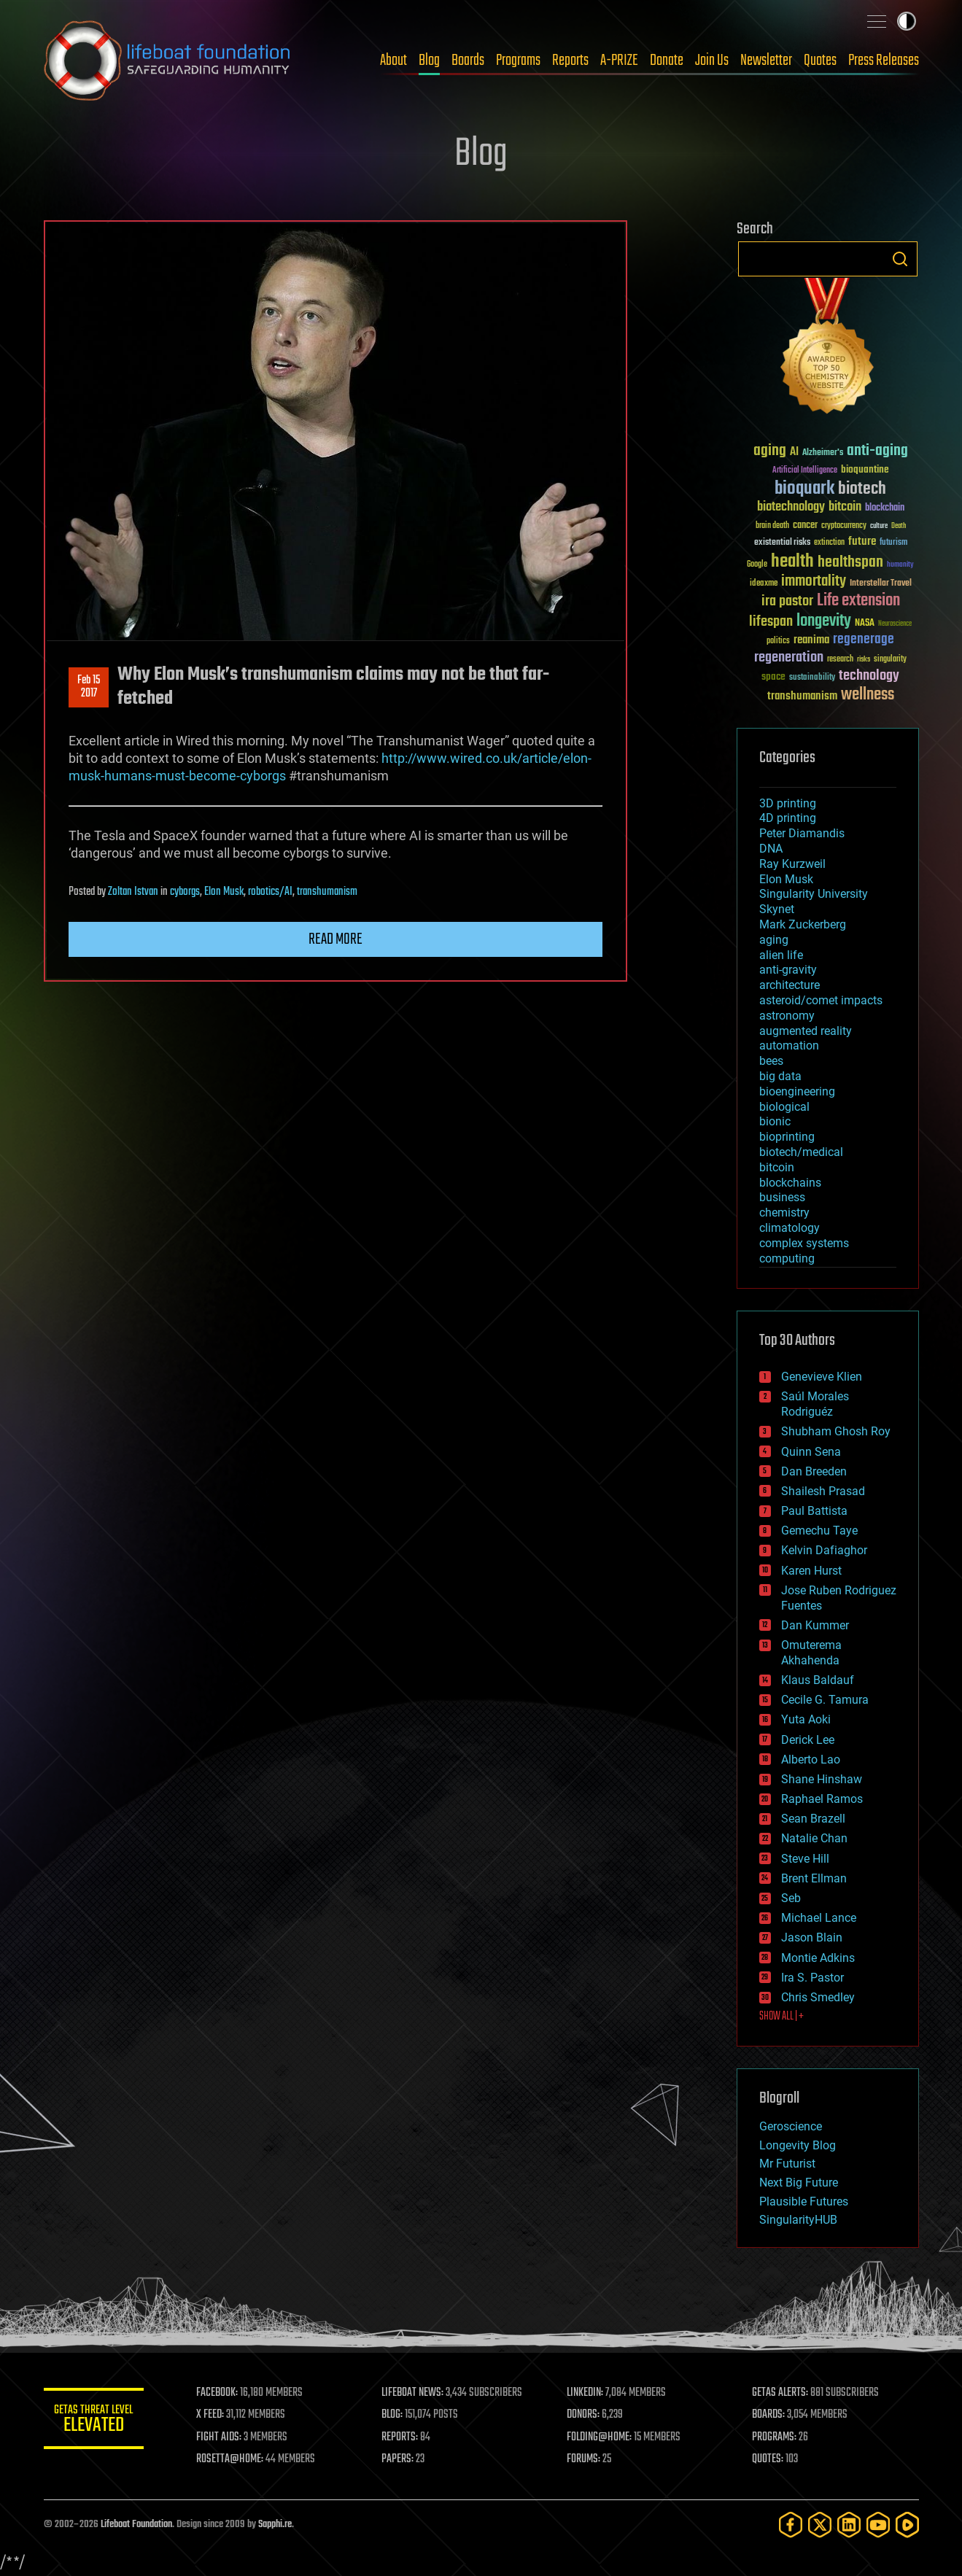 The image size is (962, 2576). Describe the element at coordinates (811, 1652) in the screenshot. I see `Omuterema Akhahenda` at that location.